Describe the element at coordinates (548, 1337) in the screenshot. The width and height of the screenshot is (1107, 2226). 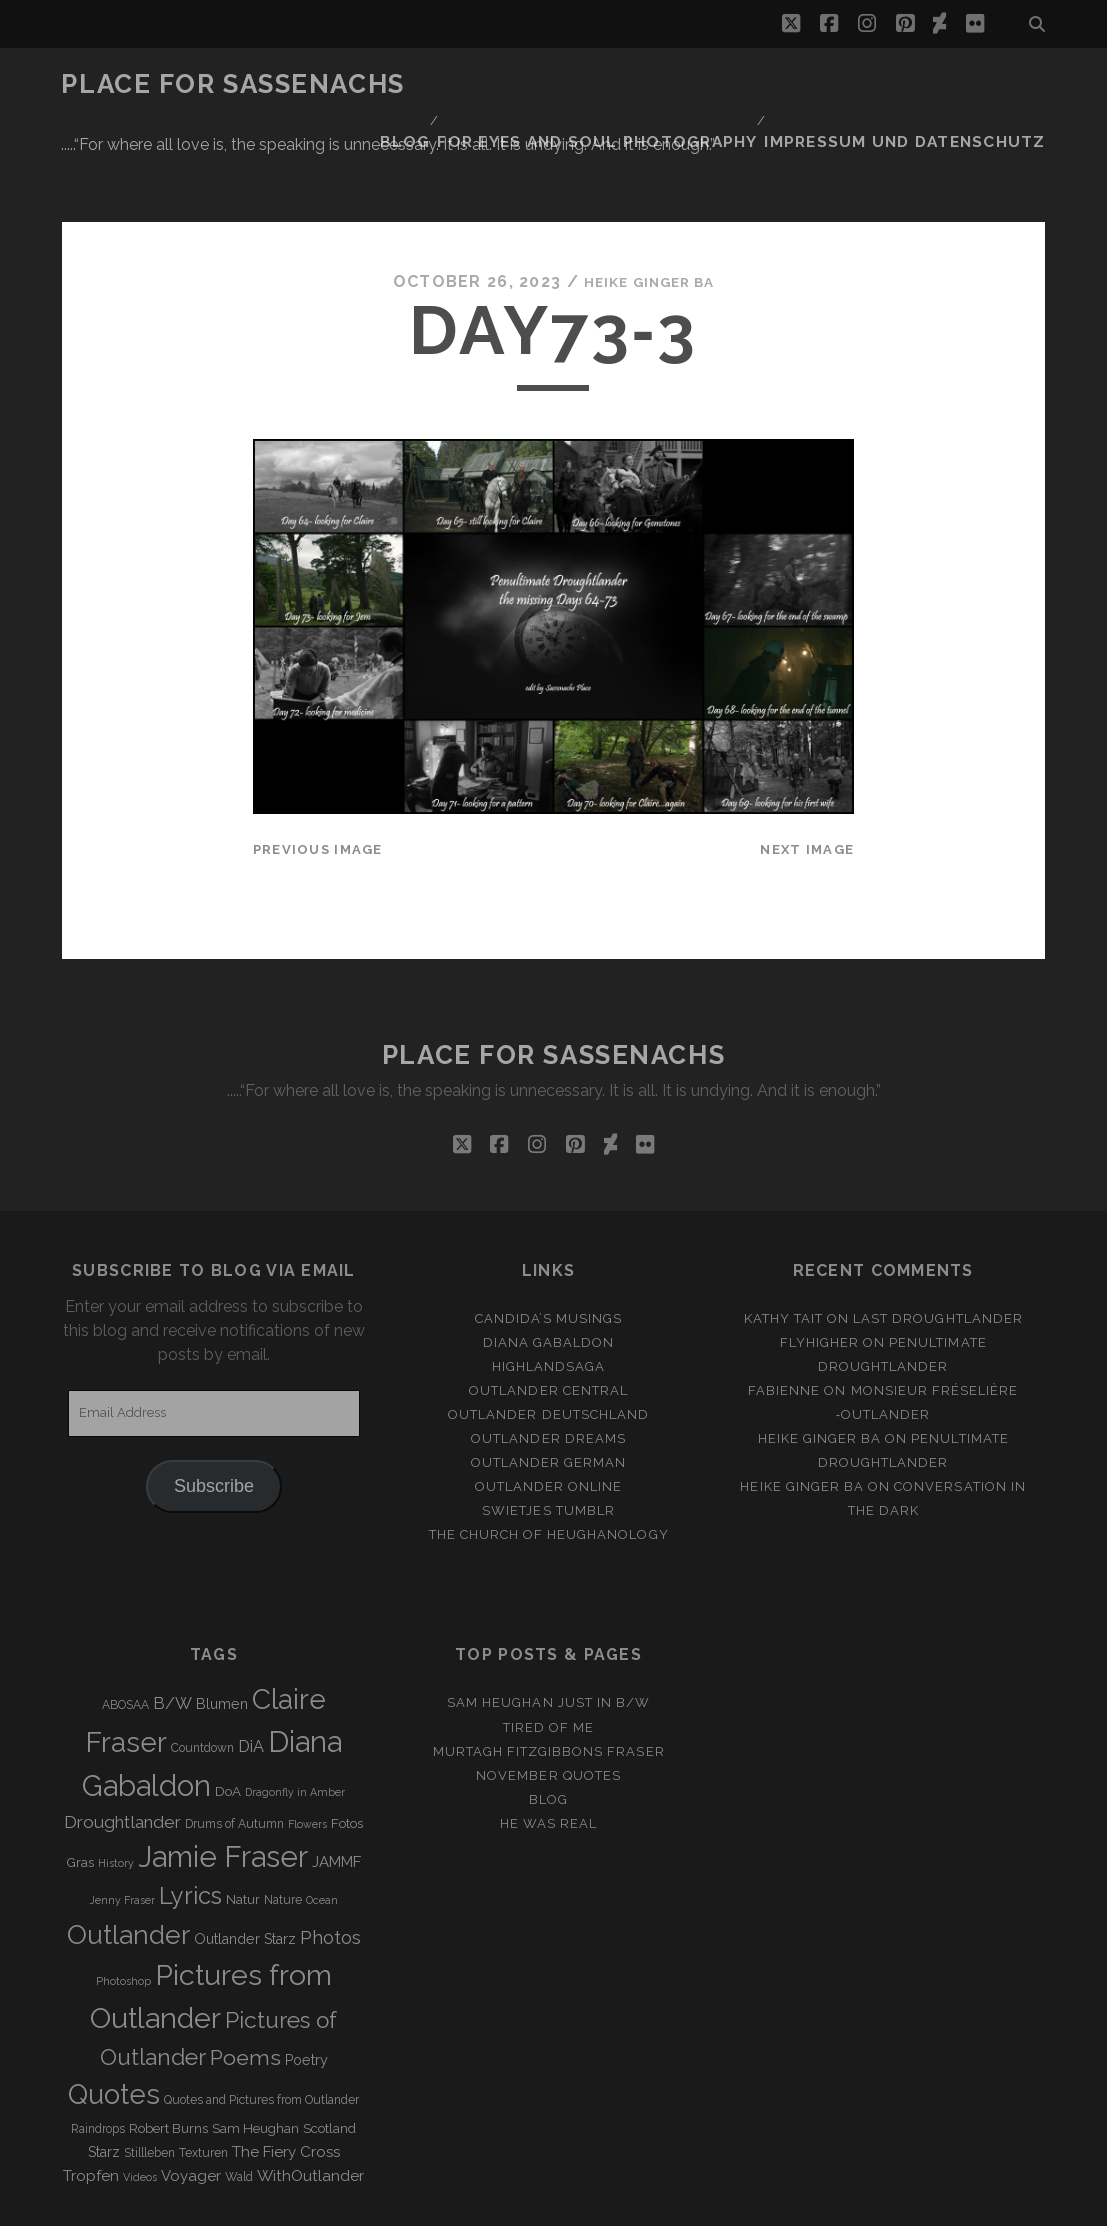
I see `Outlander Deutschland` at that location.